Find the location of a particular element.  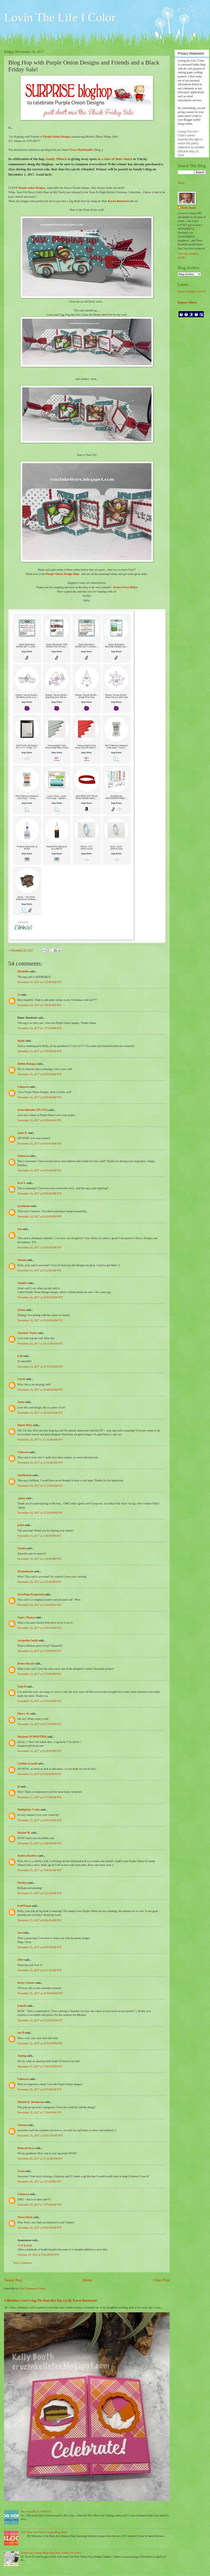

Jacqueline Smith is located at coordinates (27, 1640).